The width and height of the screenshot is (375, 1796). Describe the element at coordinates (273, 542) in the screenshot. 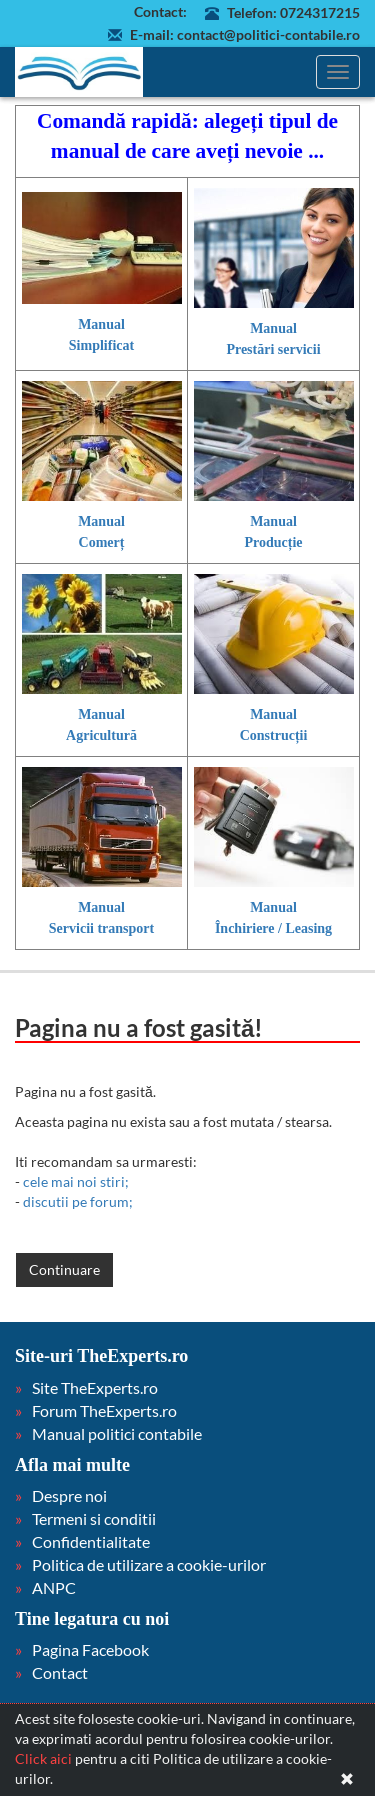

I see `Producție` at that location.